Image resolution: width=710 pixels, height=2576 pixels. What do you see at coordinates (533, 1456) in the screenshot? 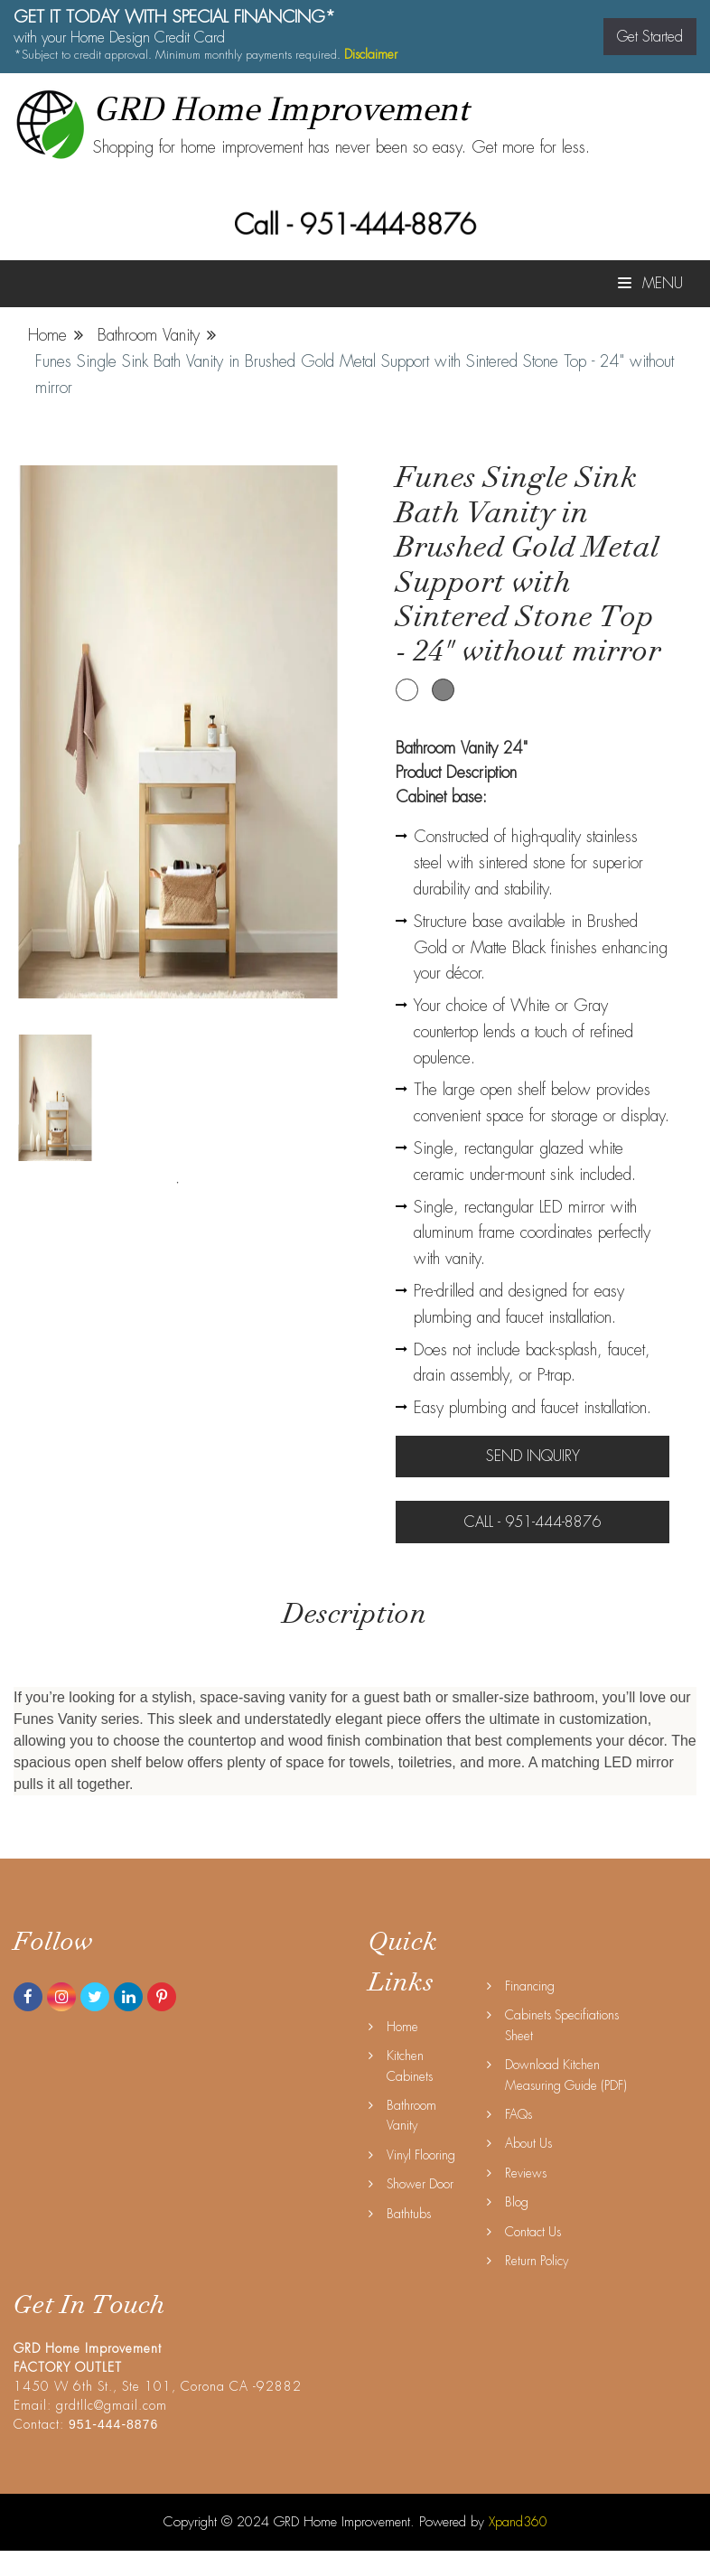
I see `Send Inquiry` at bounding box center [533, 1456].